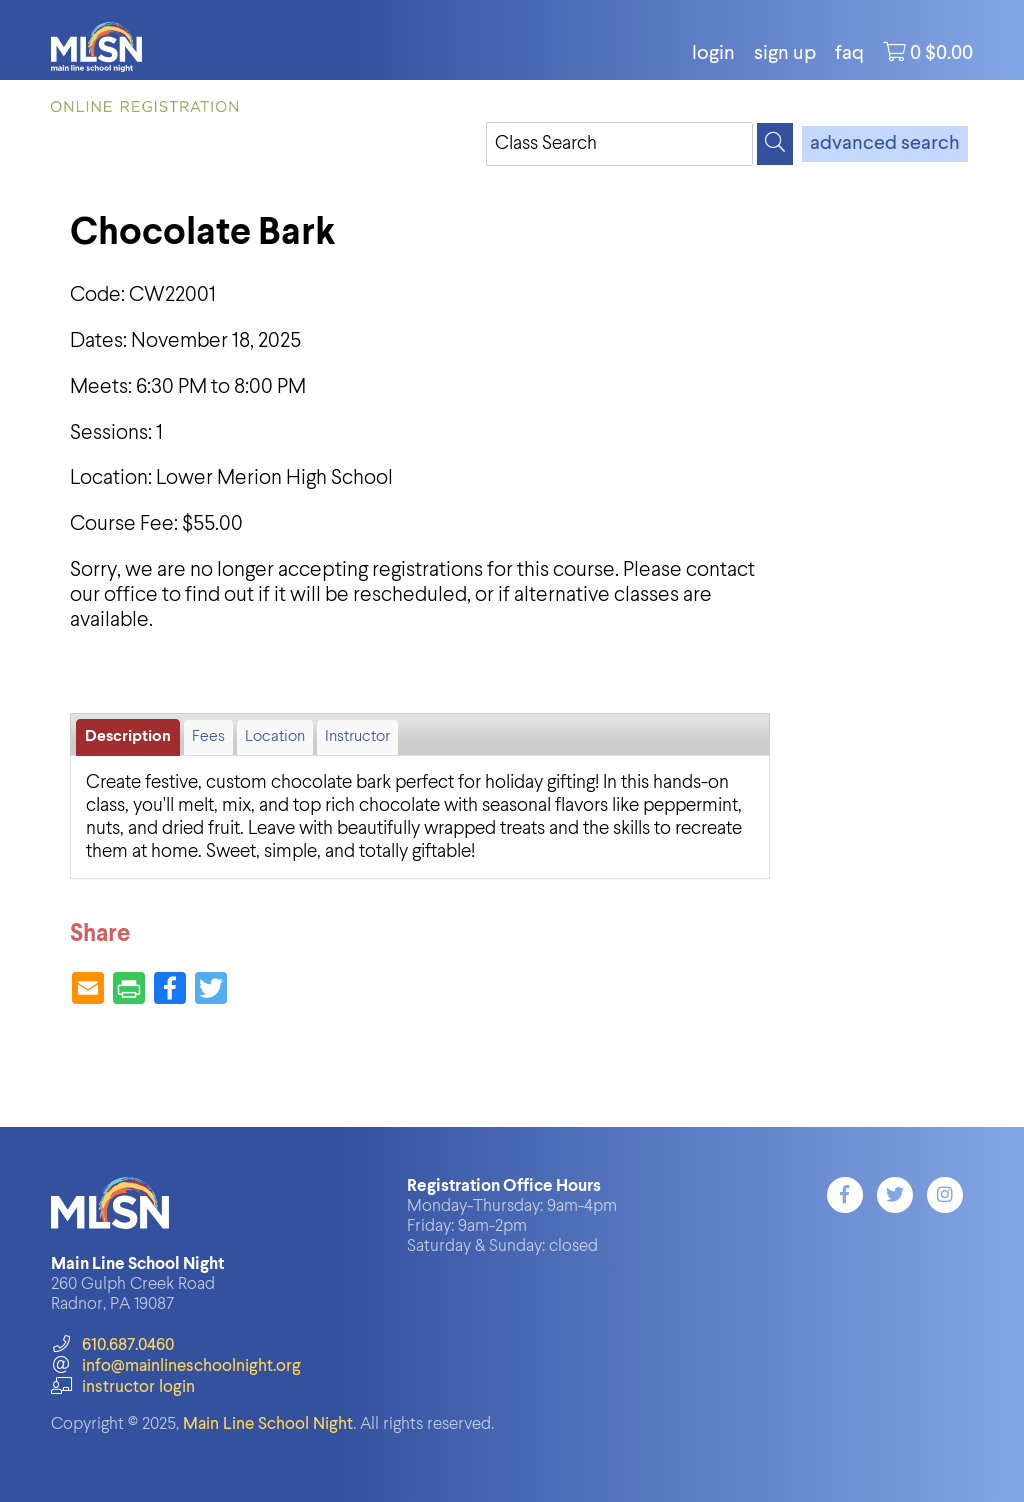 The image size is (1024, 1502). I want to click on 610.687.0460, so click(112, 1345).